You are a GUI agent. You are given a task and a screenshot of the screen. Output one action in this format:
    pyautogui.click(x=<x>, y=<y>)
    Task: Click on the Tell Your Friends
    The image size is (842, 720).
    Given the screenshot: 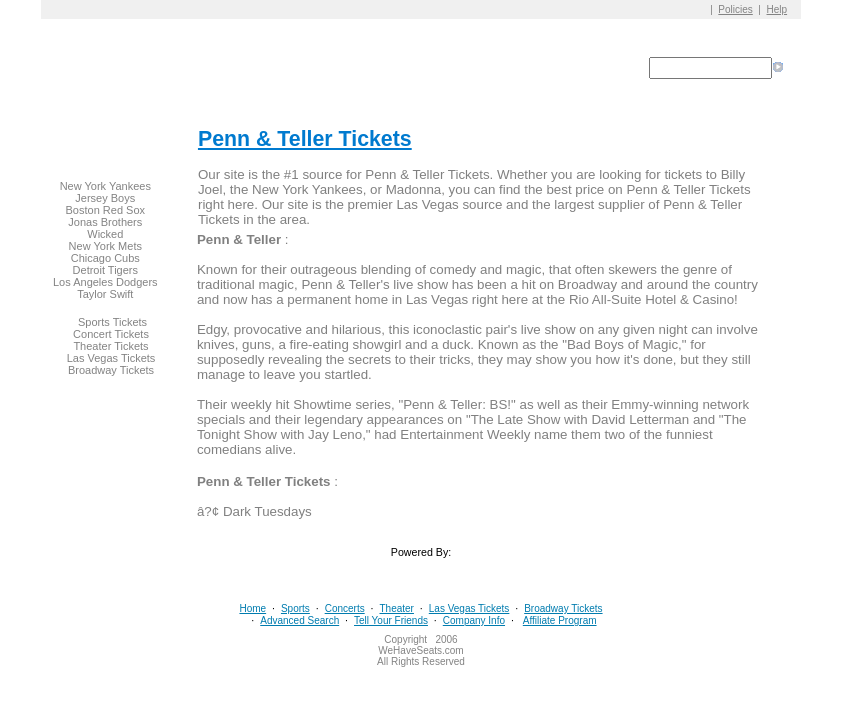 What is the action you would take?
    pyautogui.click(x=391, y=620)
    